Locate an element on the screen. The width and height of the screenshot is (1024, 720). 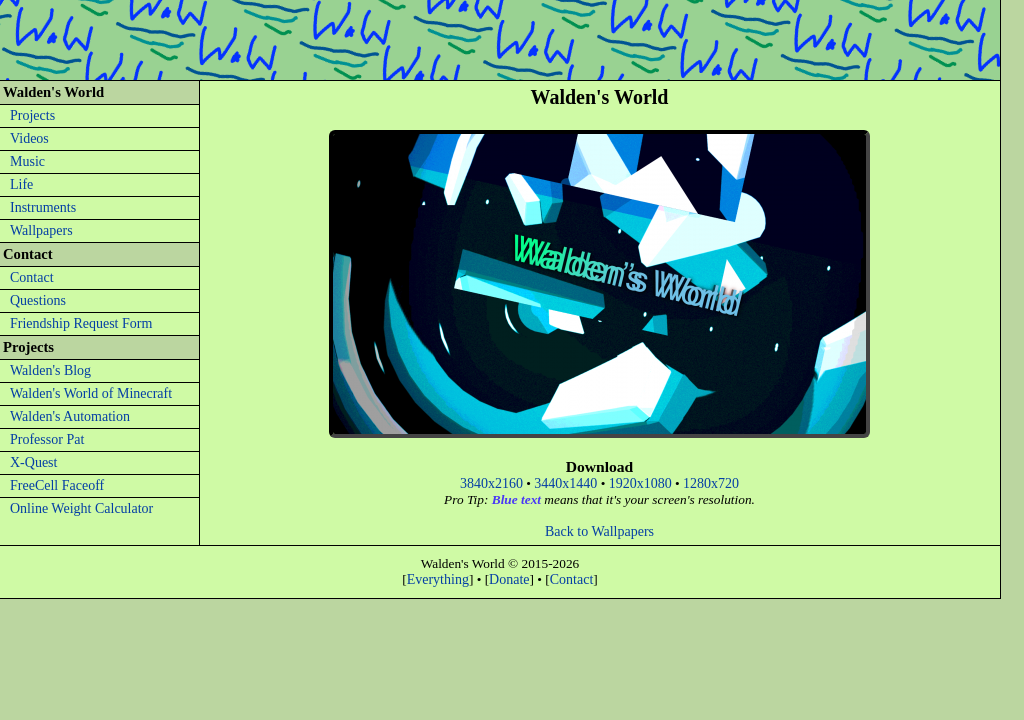
Everything is located at coordinates (438, 579).